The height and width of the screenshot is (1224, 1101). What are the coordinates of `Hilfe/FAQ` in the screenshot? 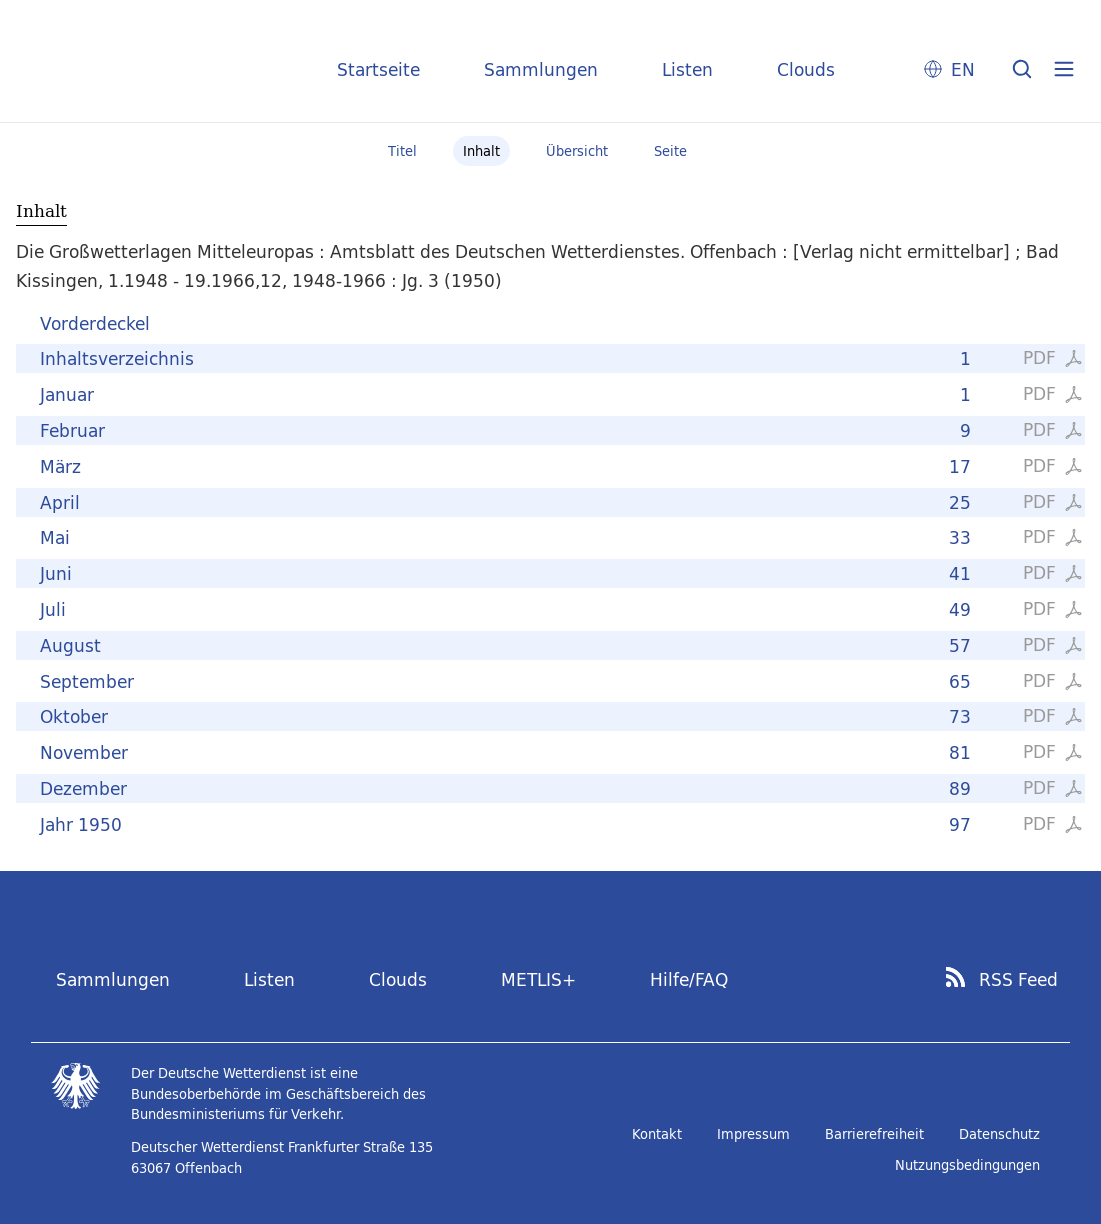 It's located at (689, 979).